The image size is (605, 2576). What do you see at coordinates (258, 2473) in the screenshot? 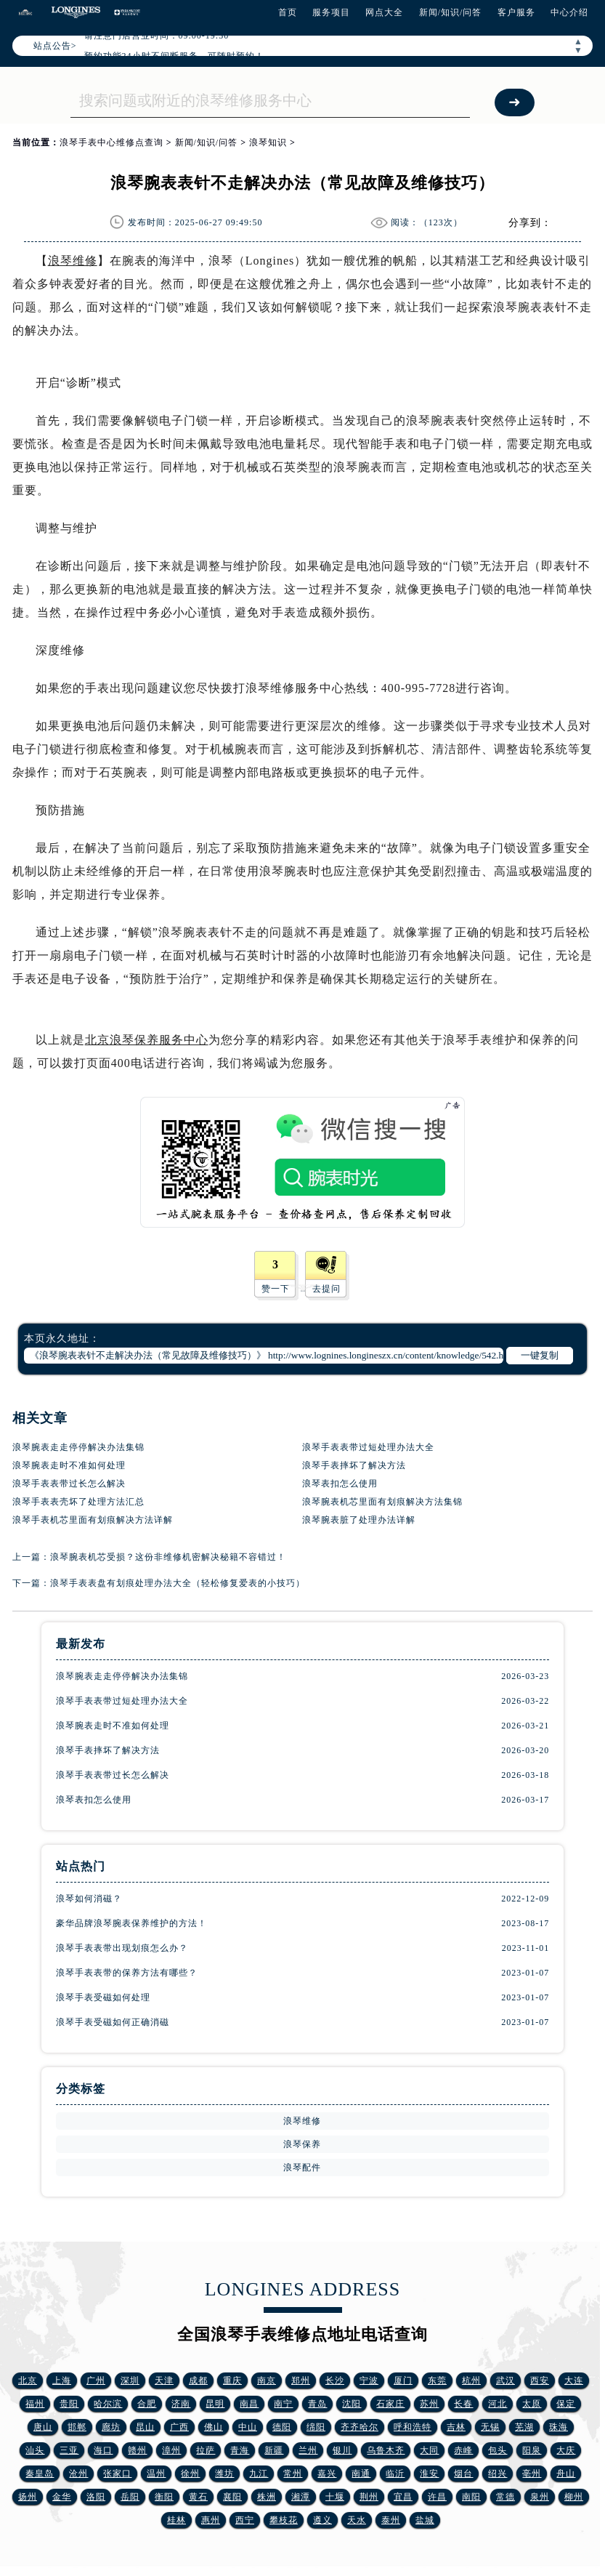
I see `九江` at bounding box center [258, 2473].